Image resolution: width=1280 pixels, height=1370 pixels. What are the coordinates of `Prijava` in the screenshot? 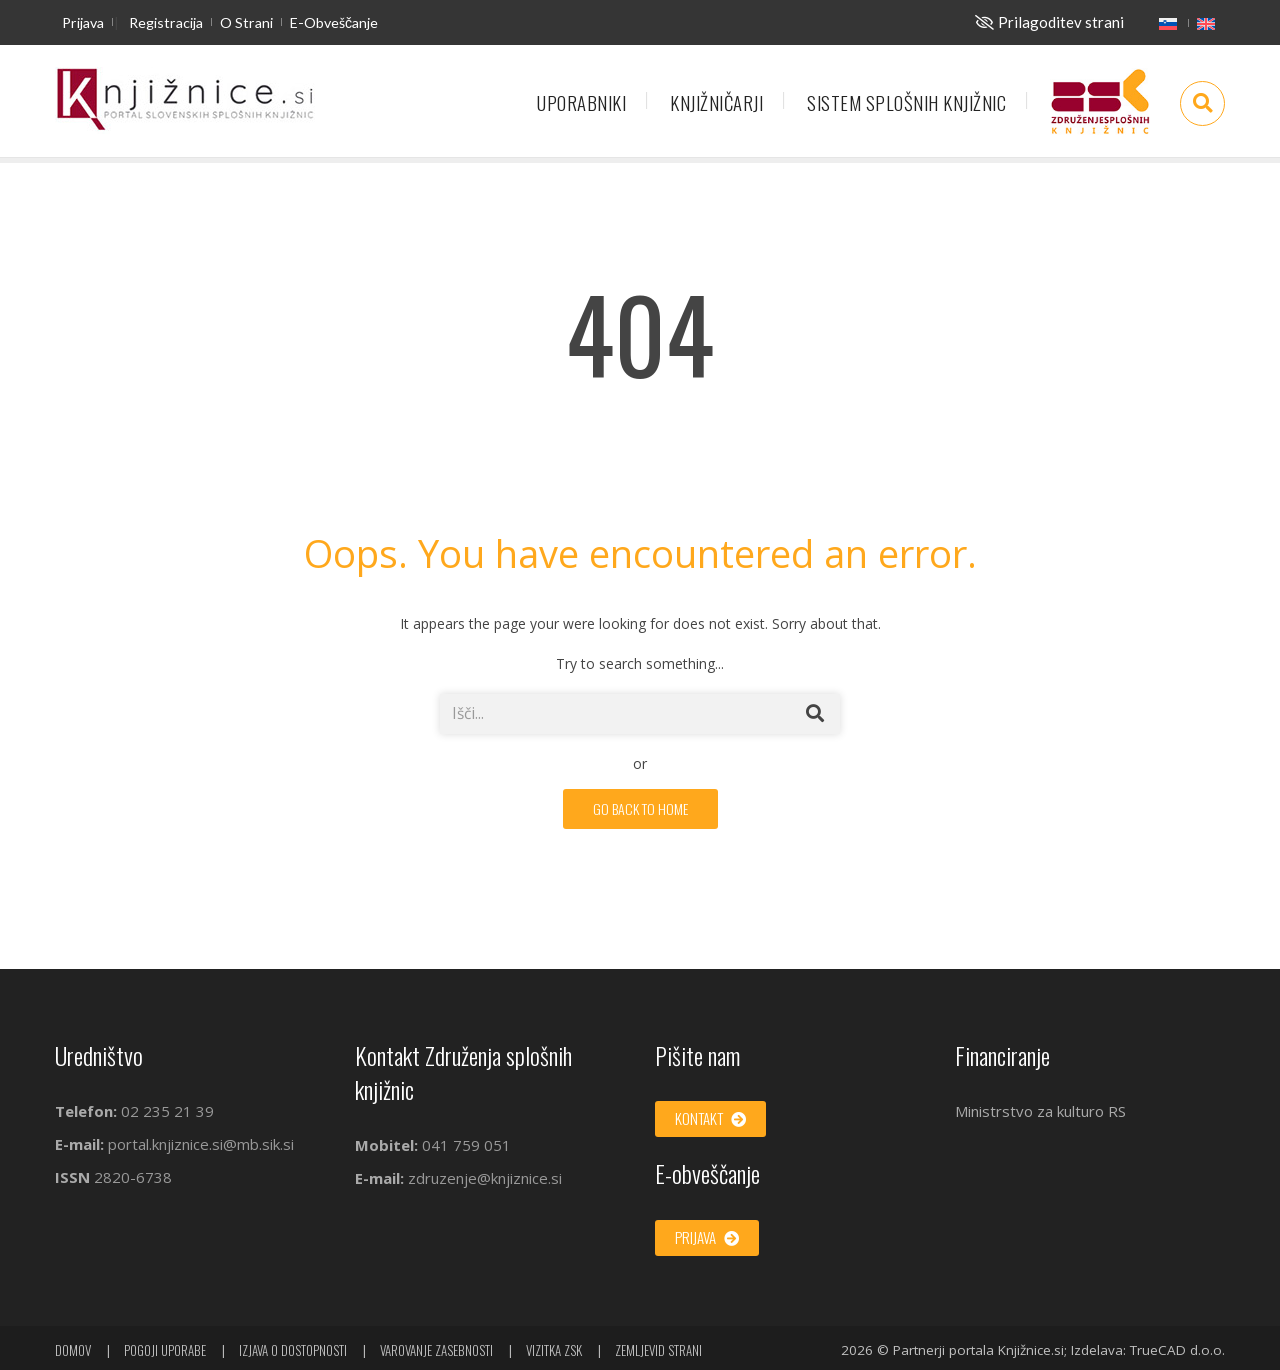 It's located at (83, 22).